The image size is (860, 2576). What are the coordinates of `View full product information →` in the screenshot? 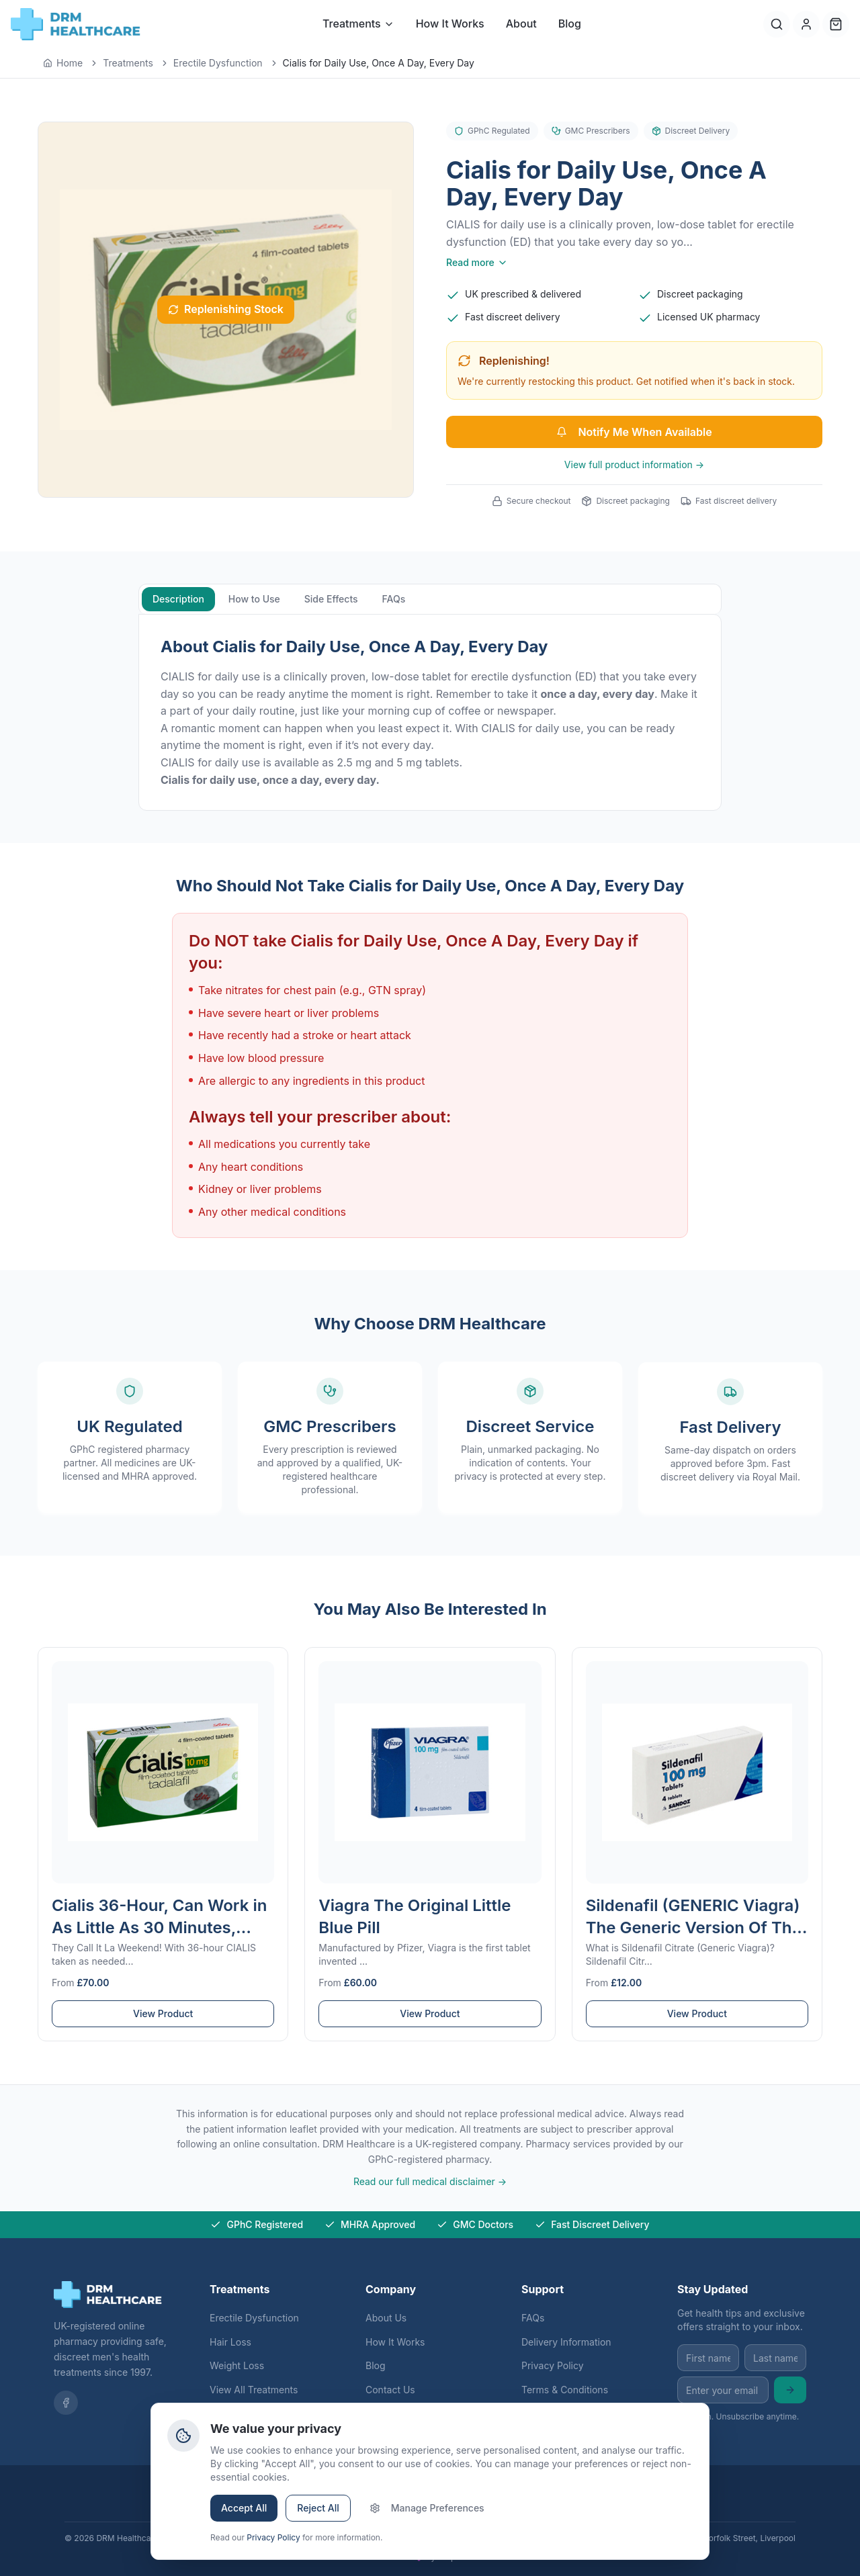 It's located at (634, 464).